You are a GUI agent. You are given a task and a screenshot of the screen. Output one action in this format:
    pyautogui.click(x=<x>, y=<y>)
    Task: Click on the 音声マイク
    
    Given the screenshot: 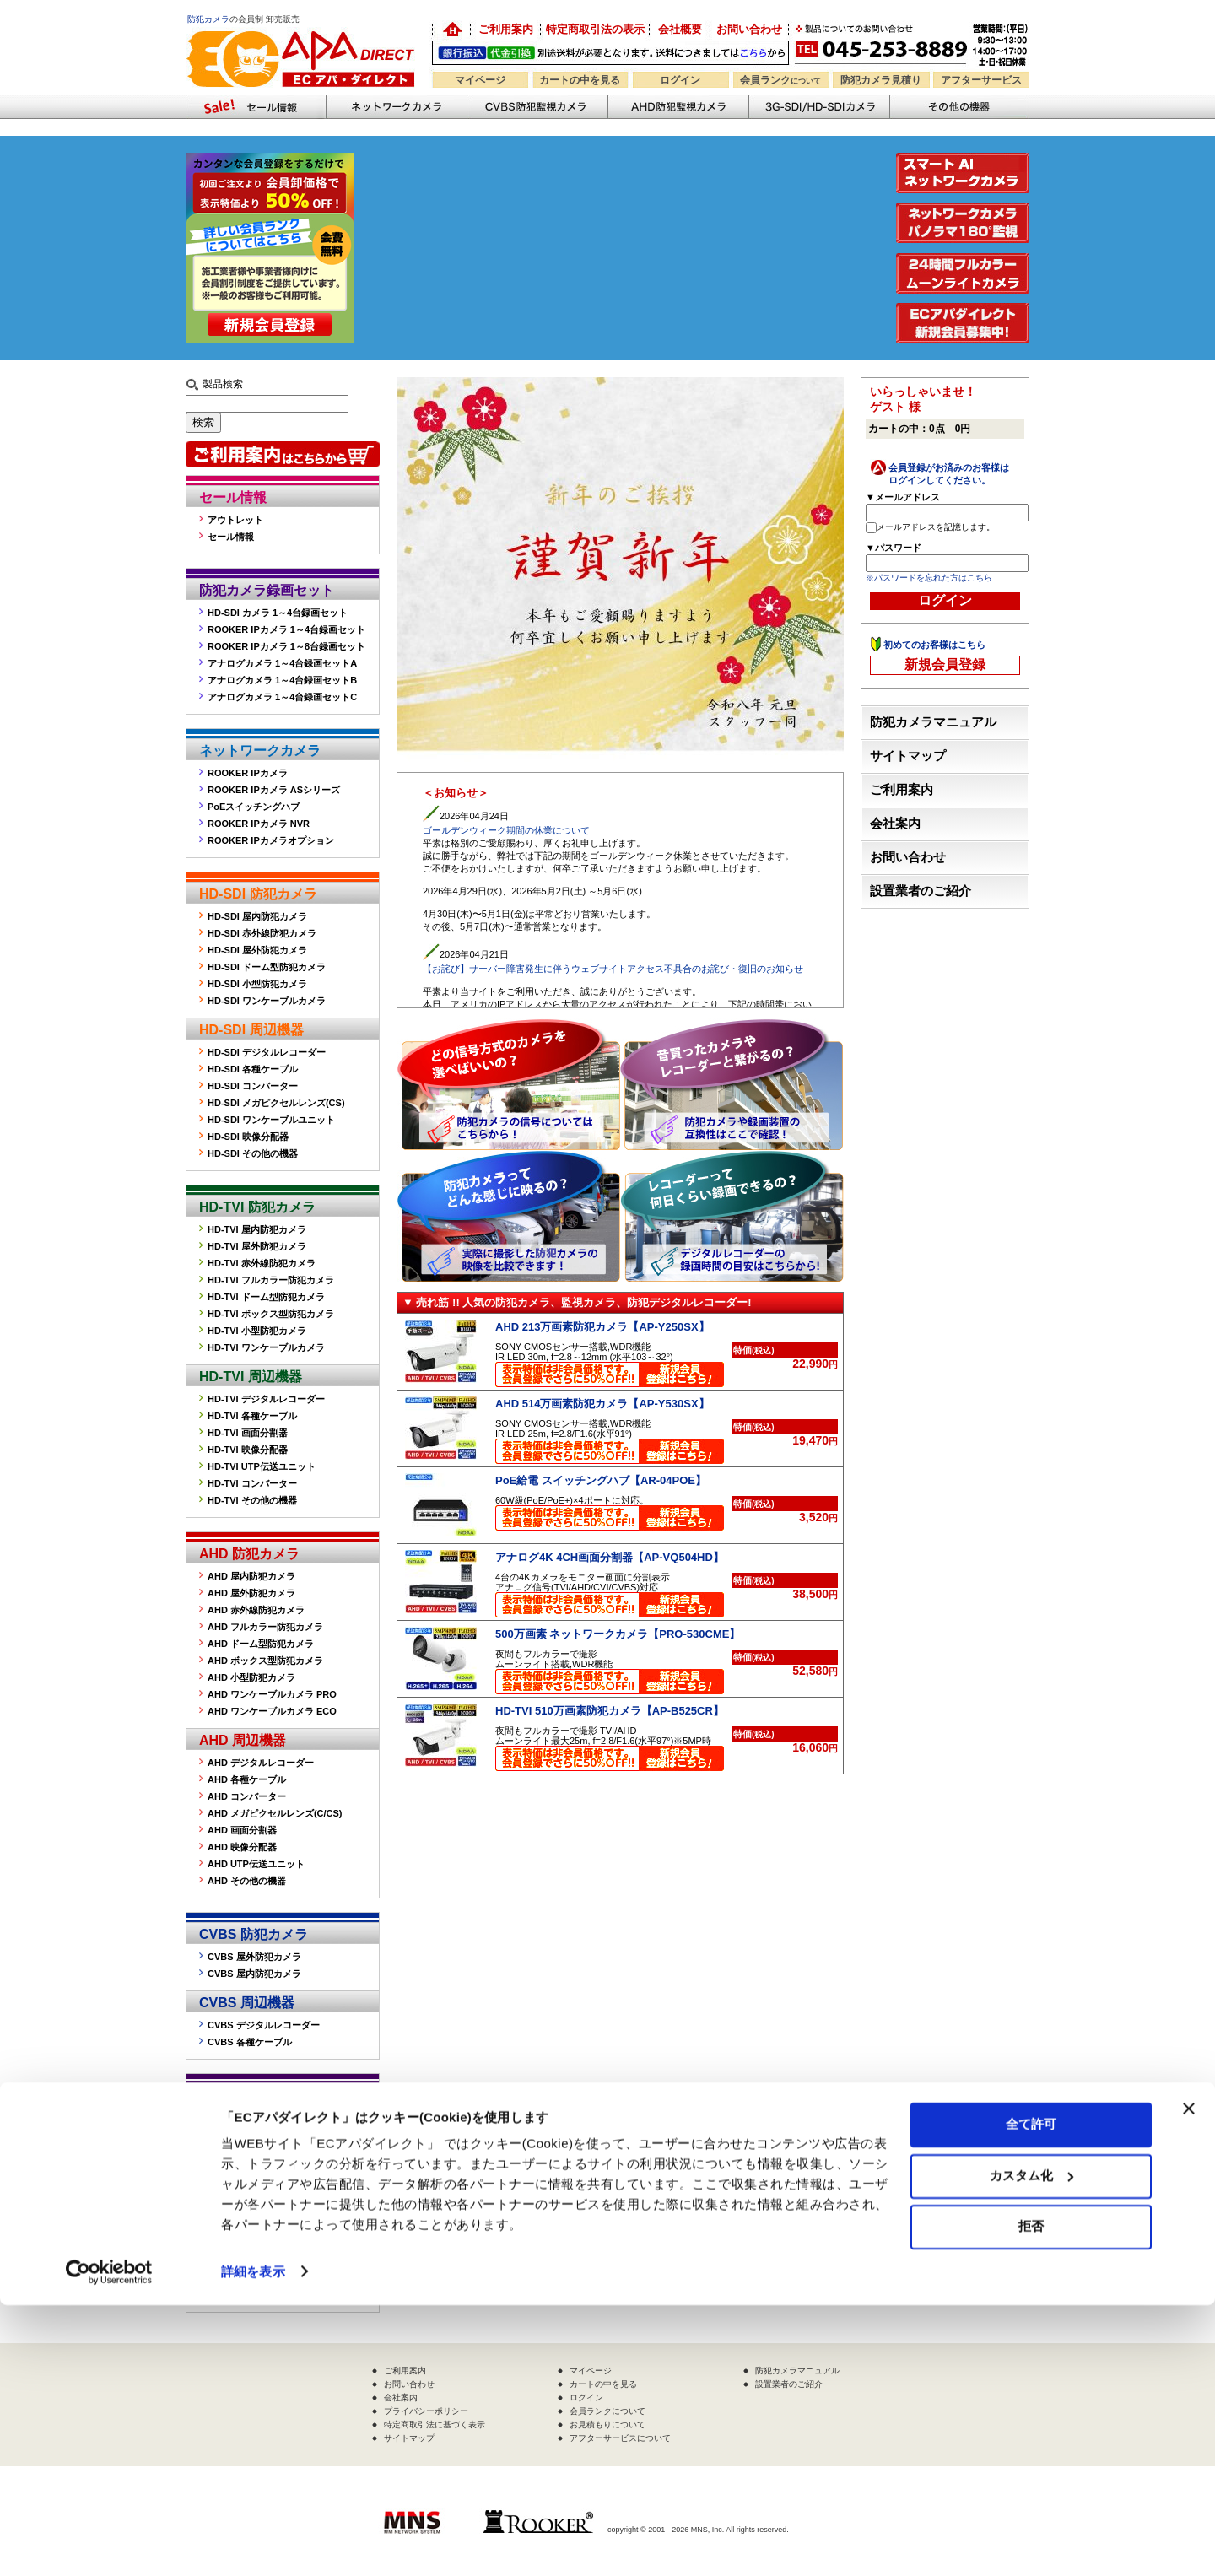 What is the action you would take?
    pyautogui.click(x=231, y=2185)
    